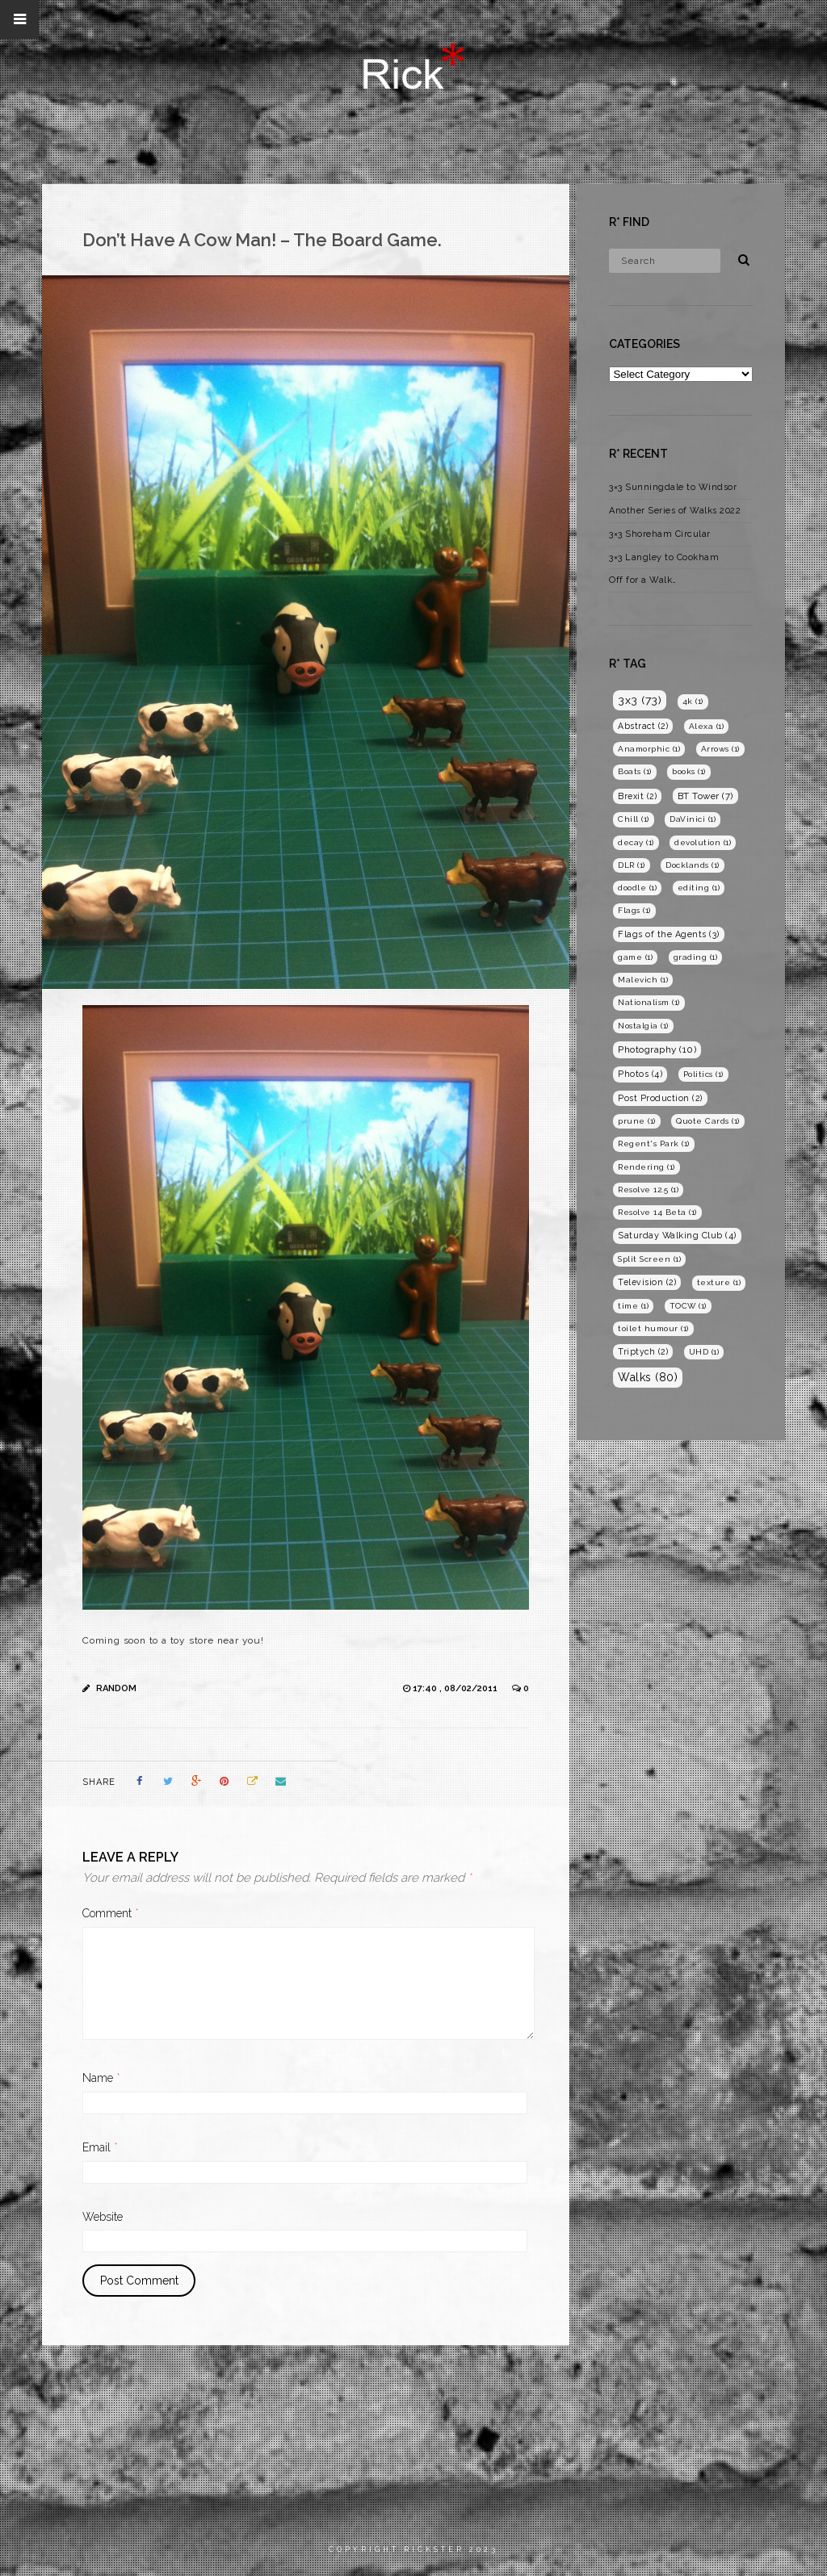 Image resolution: width=827 pixels, height=2576 pixels. What do you see at coordinates (100, 2147) in the screenshot?
I see `Email` at bounding box center [100, 2147].